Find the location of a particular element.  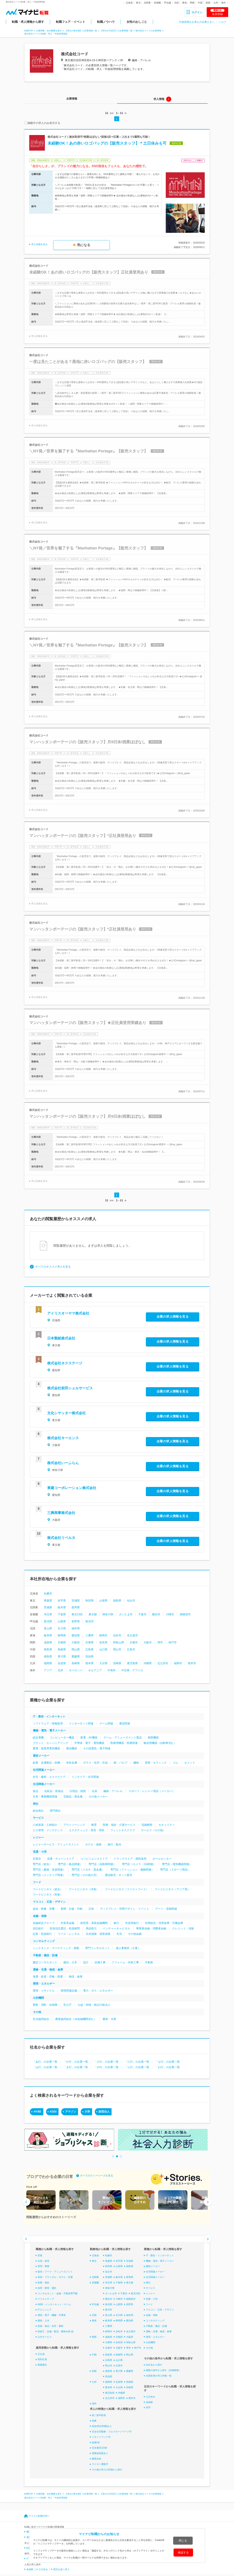

スポーツ・レジャー用品（メーカー） is located at coordinates (152, 1791).